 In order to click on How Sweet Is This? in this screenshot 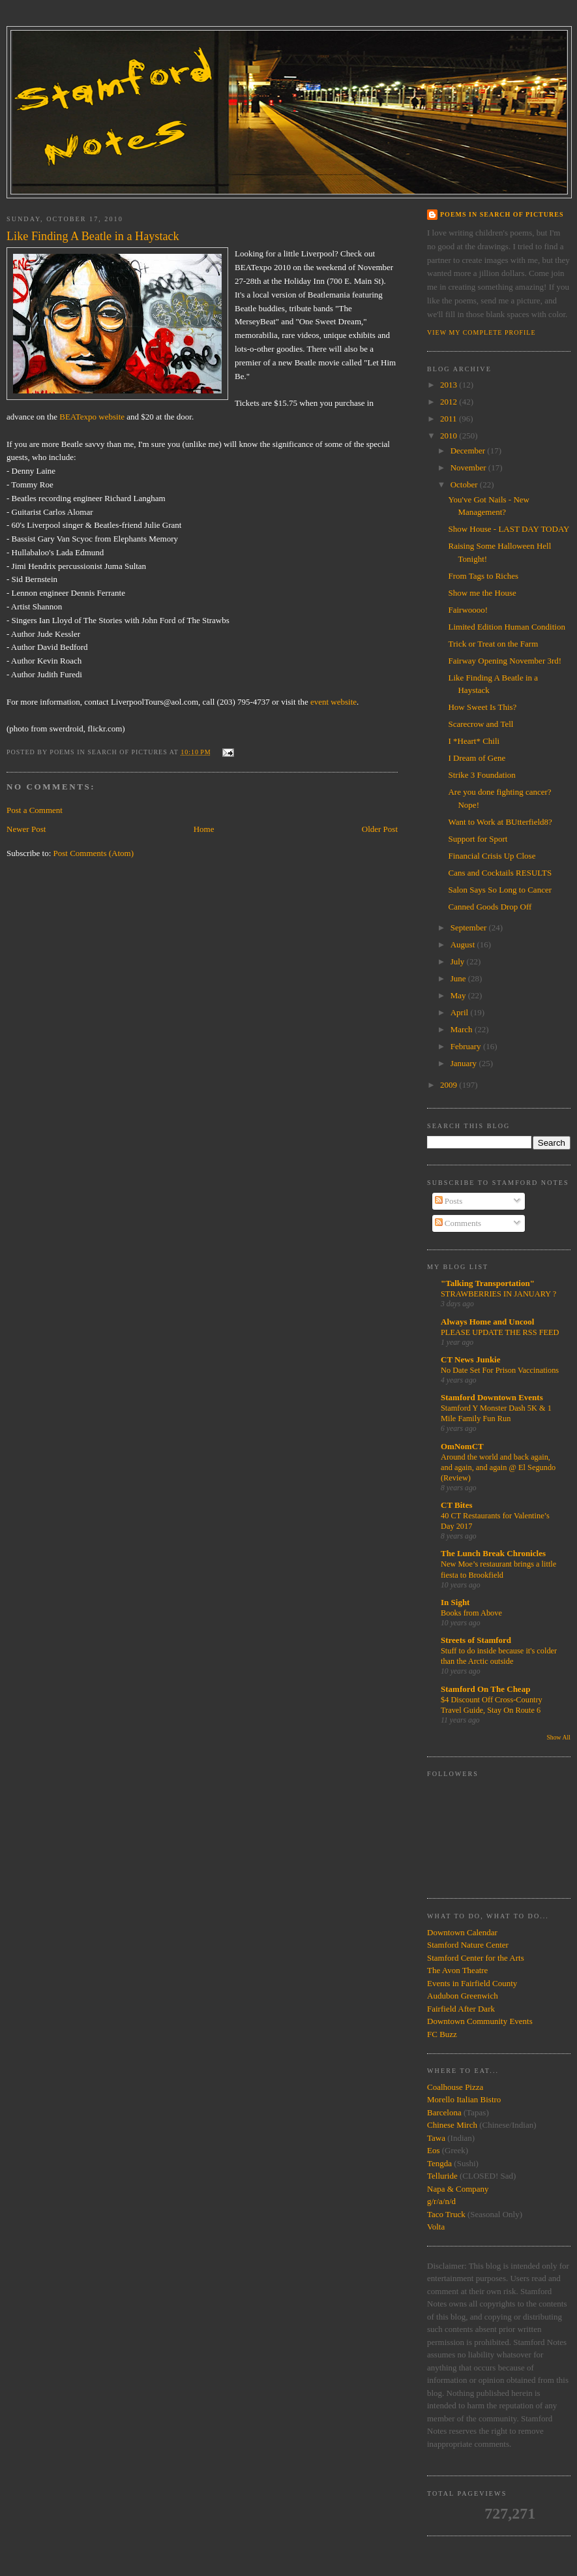, I will do `click(482, 707)`.